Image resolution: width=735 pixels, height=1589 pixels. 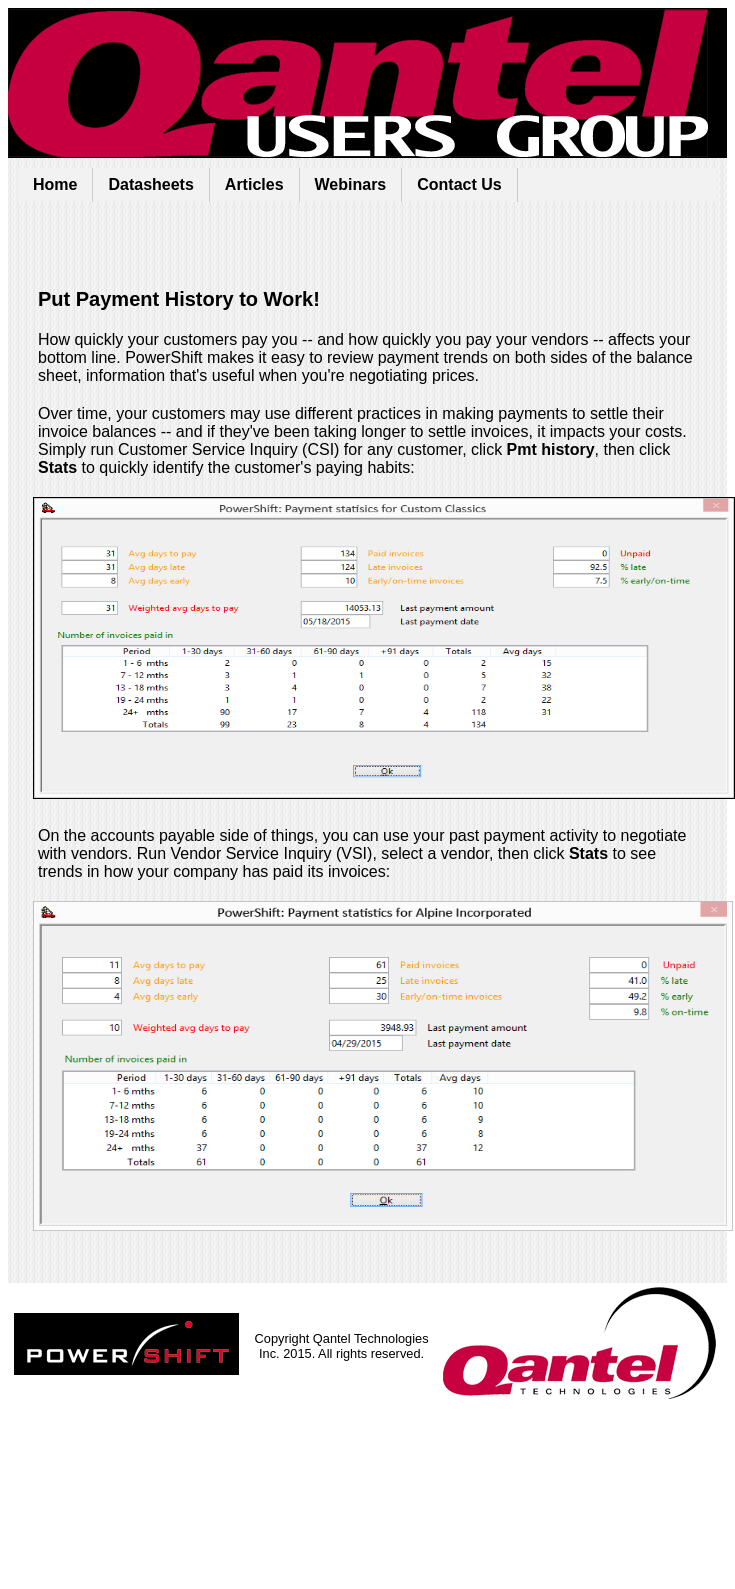 I want to click on Articles, so click(x=254, y=184).